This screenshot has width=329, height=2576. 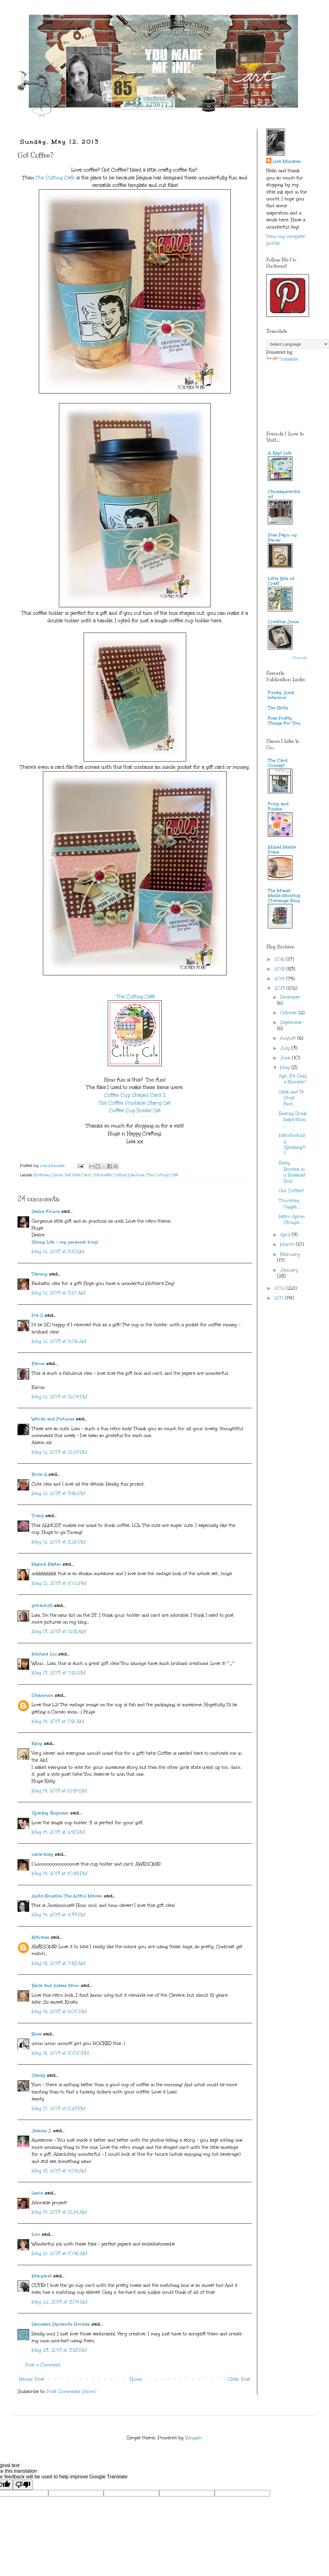 What do you see at coordinates (280, 979) in the screenshot?
I see `2014` at bounding box center [280, 979].